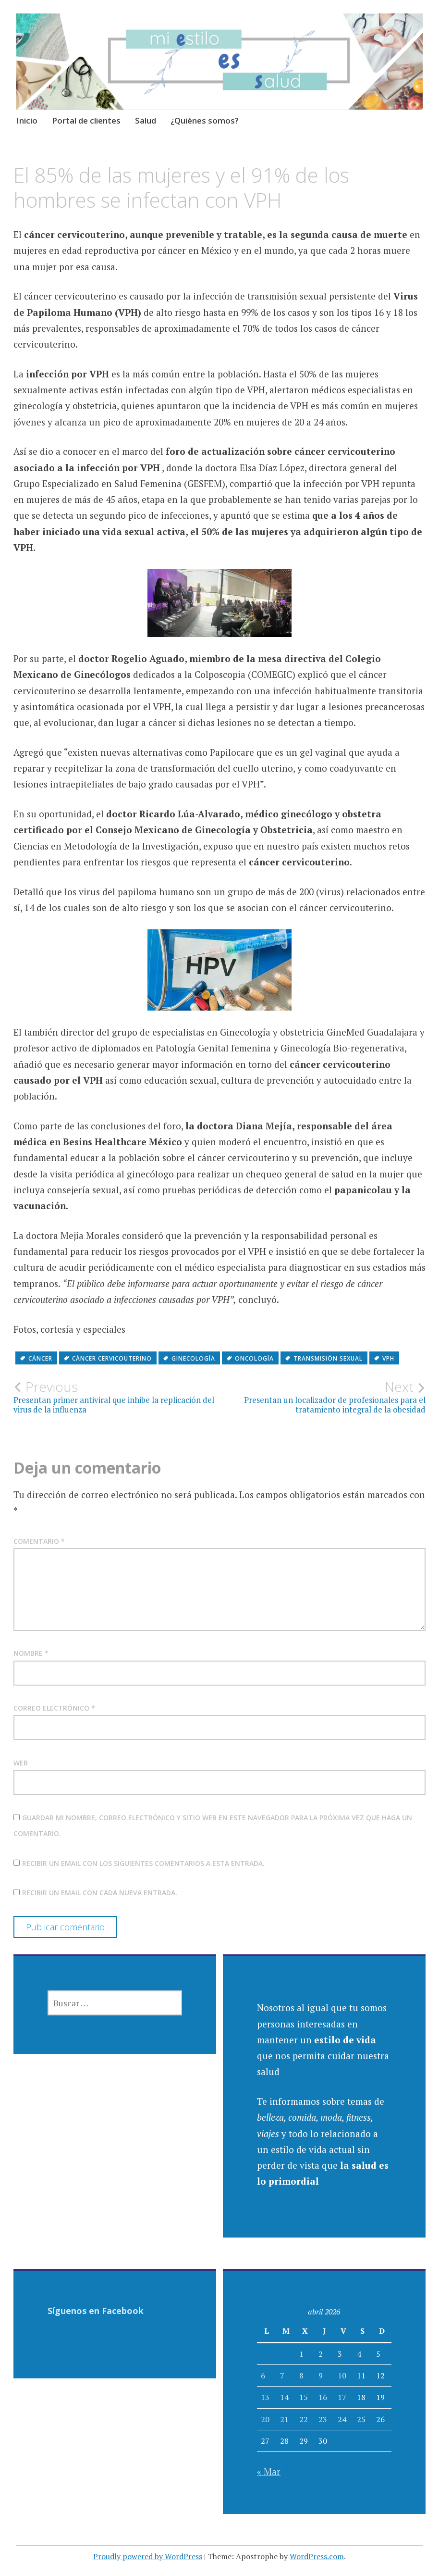  Describe the element at coordinates (205, 120) in the screenshot. I see `¿Quiénes somos?` at that location.